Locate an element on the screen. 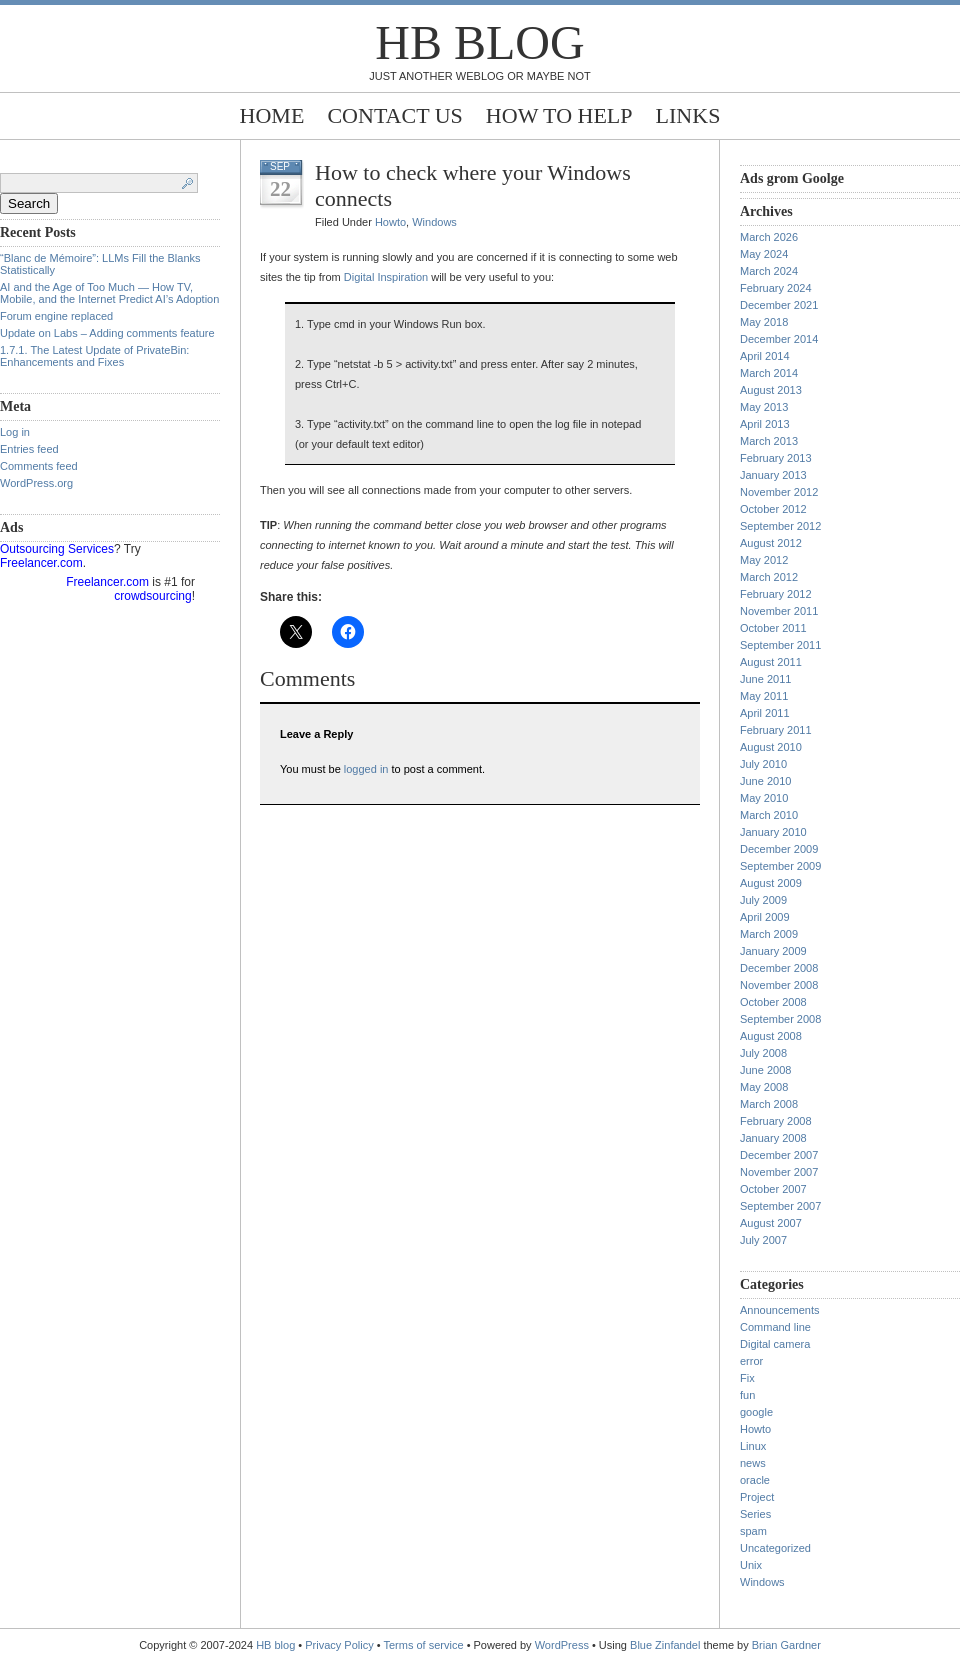  July 2010 is located at coordinates (763, 764).